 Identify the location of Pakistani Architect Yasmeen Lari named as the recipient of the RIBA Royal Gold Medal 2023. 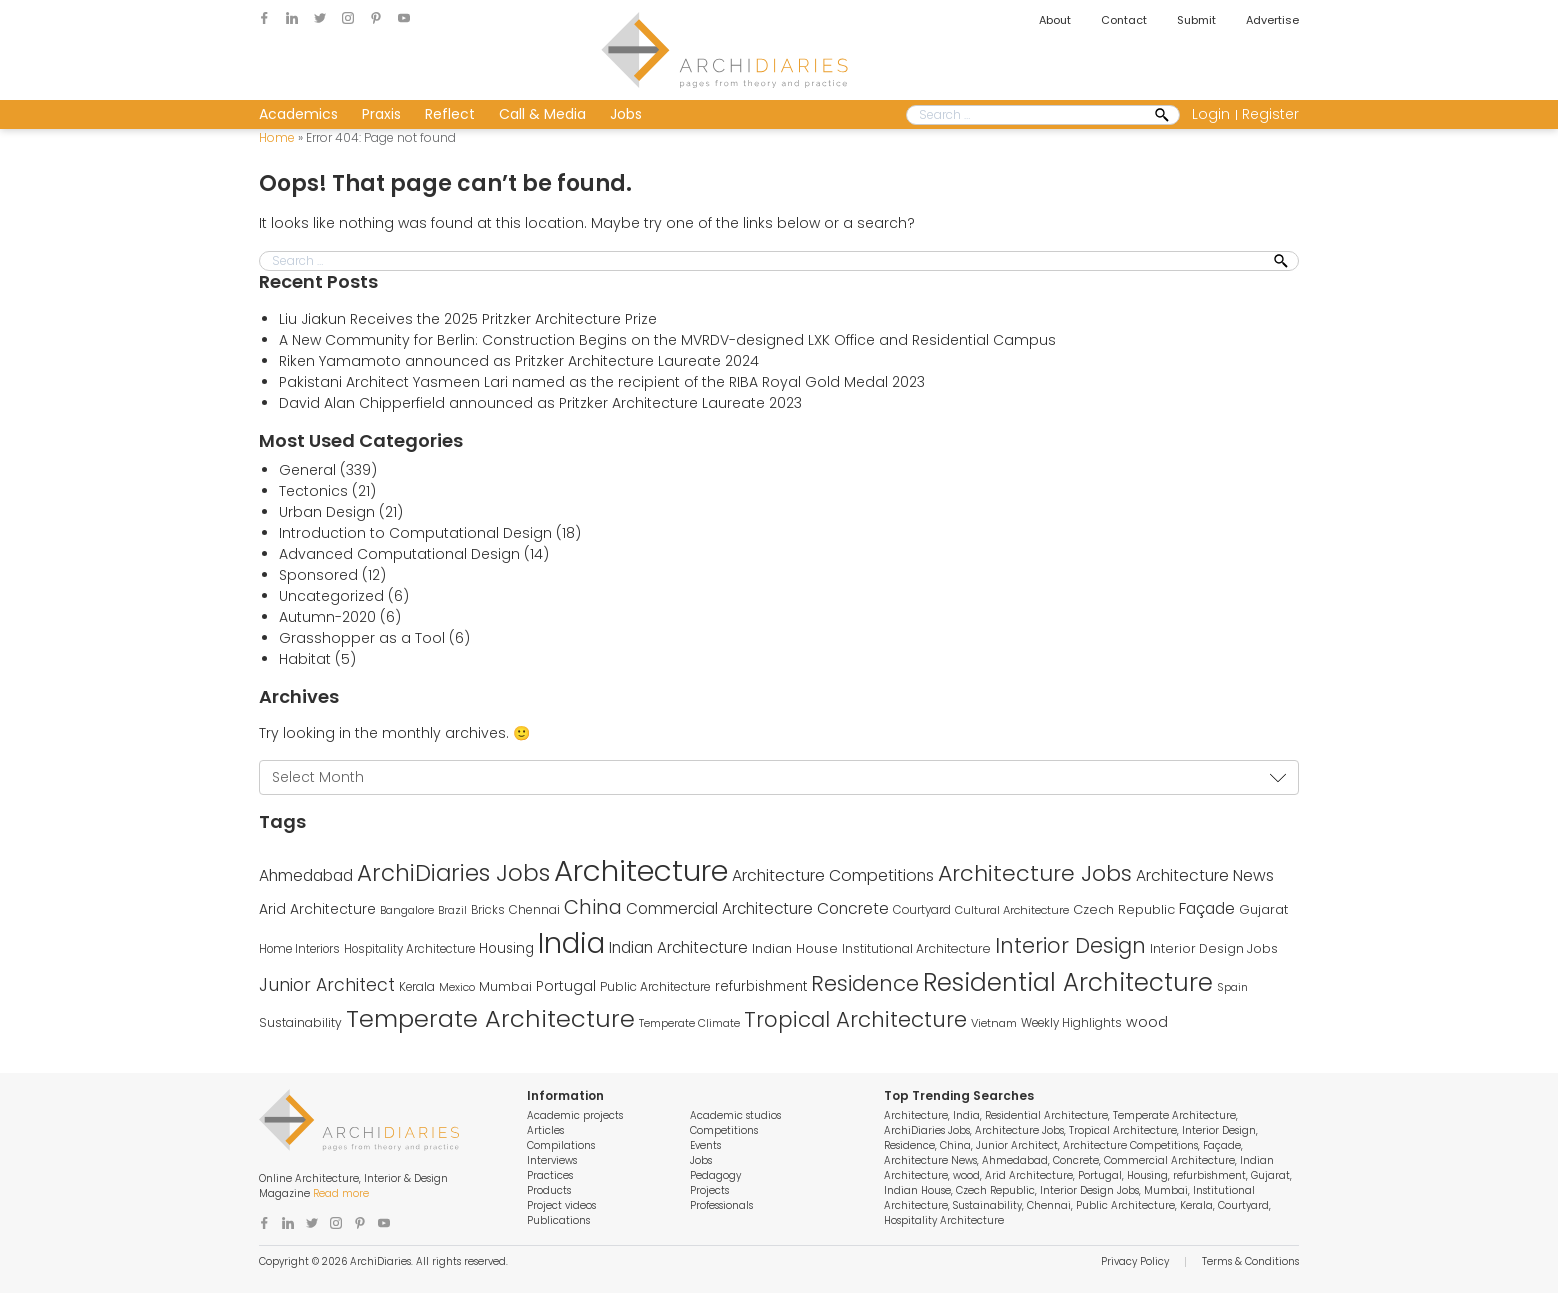
(602, 382).